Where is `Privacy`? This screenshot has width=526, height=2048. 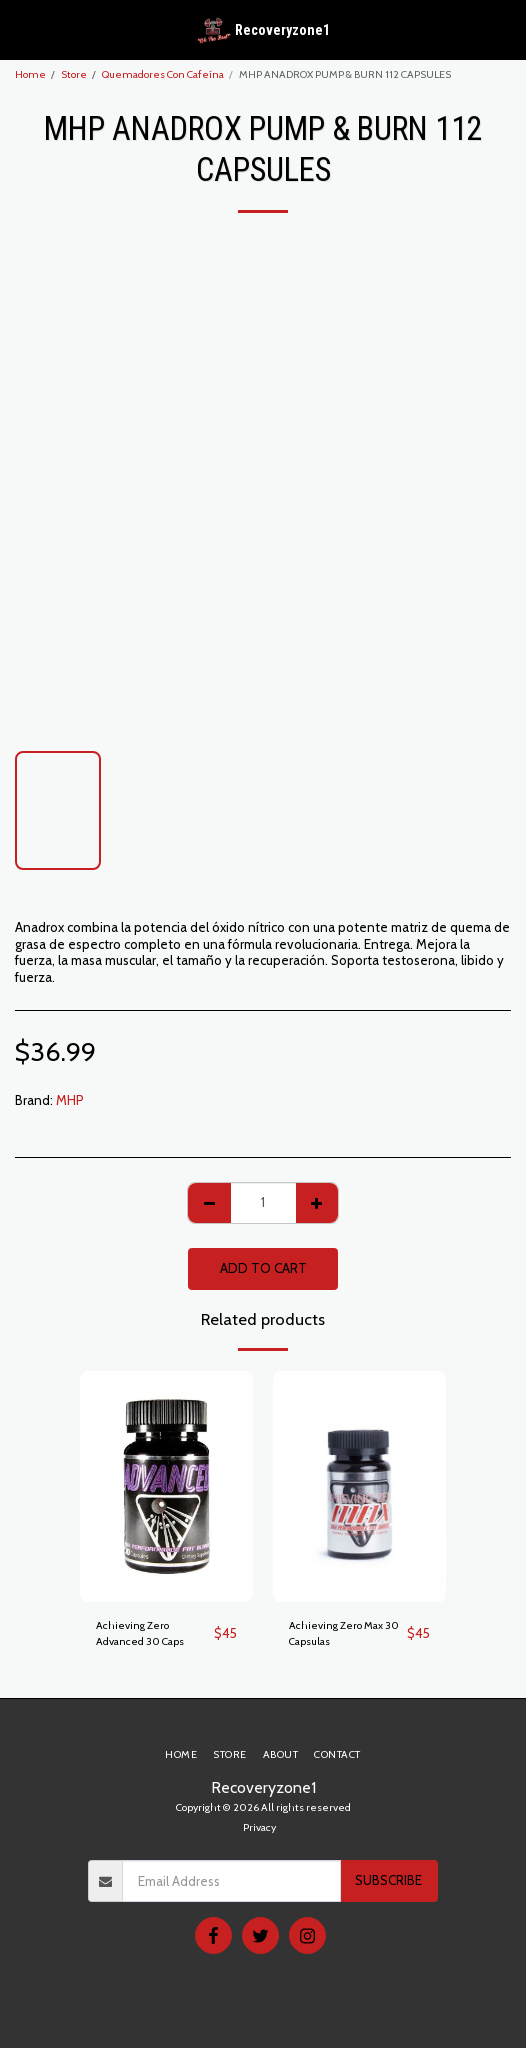 Privacy is located at coordinates (259, 1827).